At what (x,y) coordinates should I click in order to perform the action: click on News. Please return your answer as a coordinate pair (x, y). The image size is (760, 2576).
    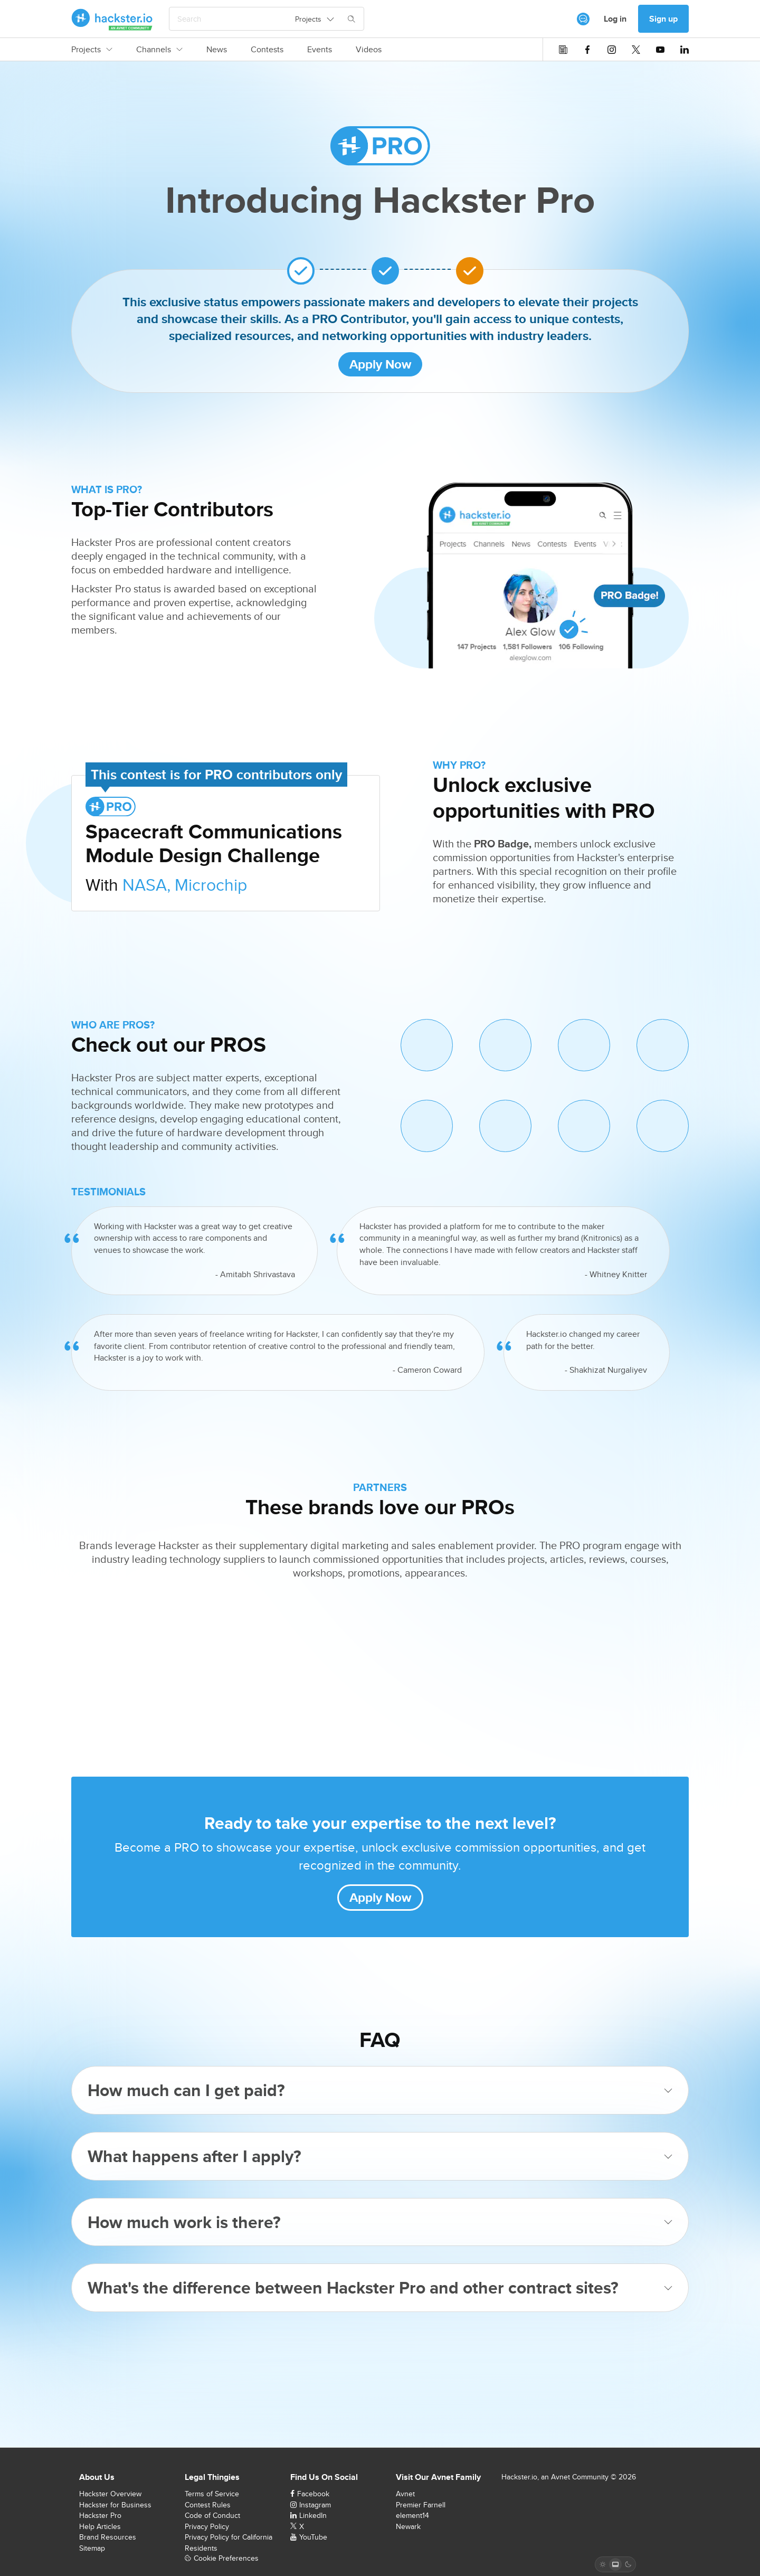
    Looking at the image, I should click on (216, 49).